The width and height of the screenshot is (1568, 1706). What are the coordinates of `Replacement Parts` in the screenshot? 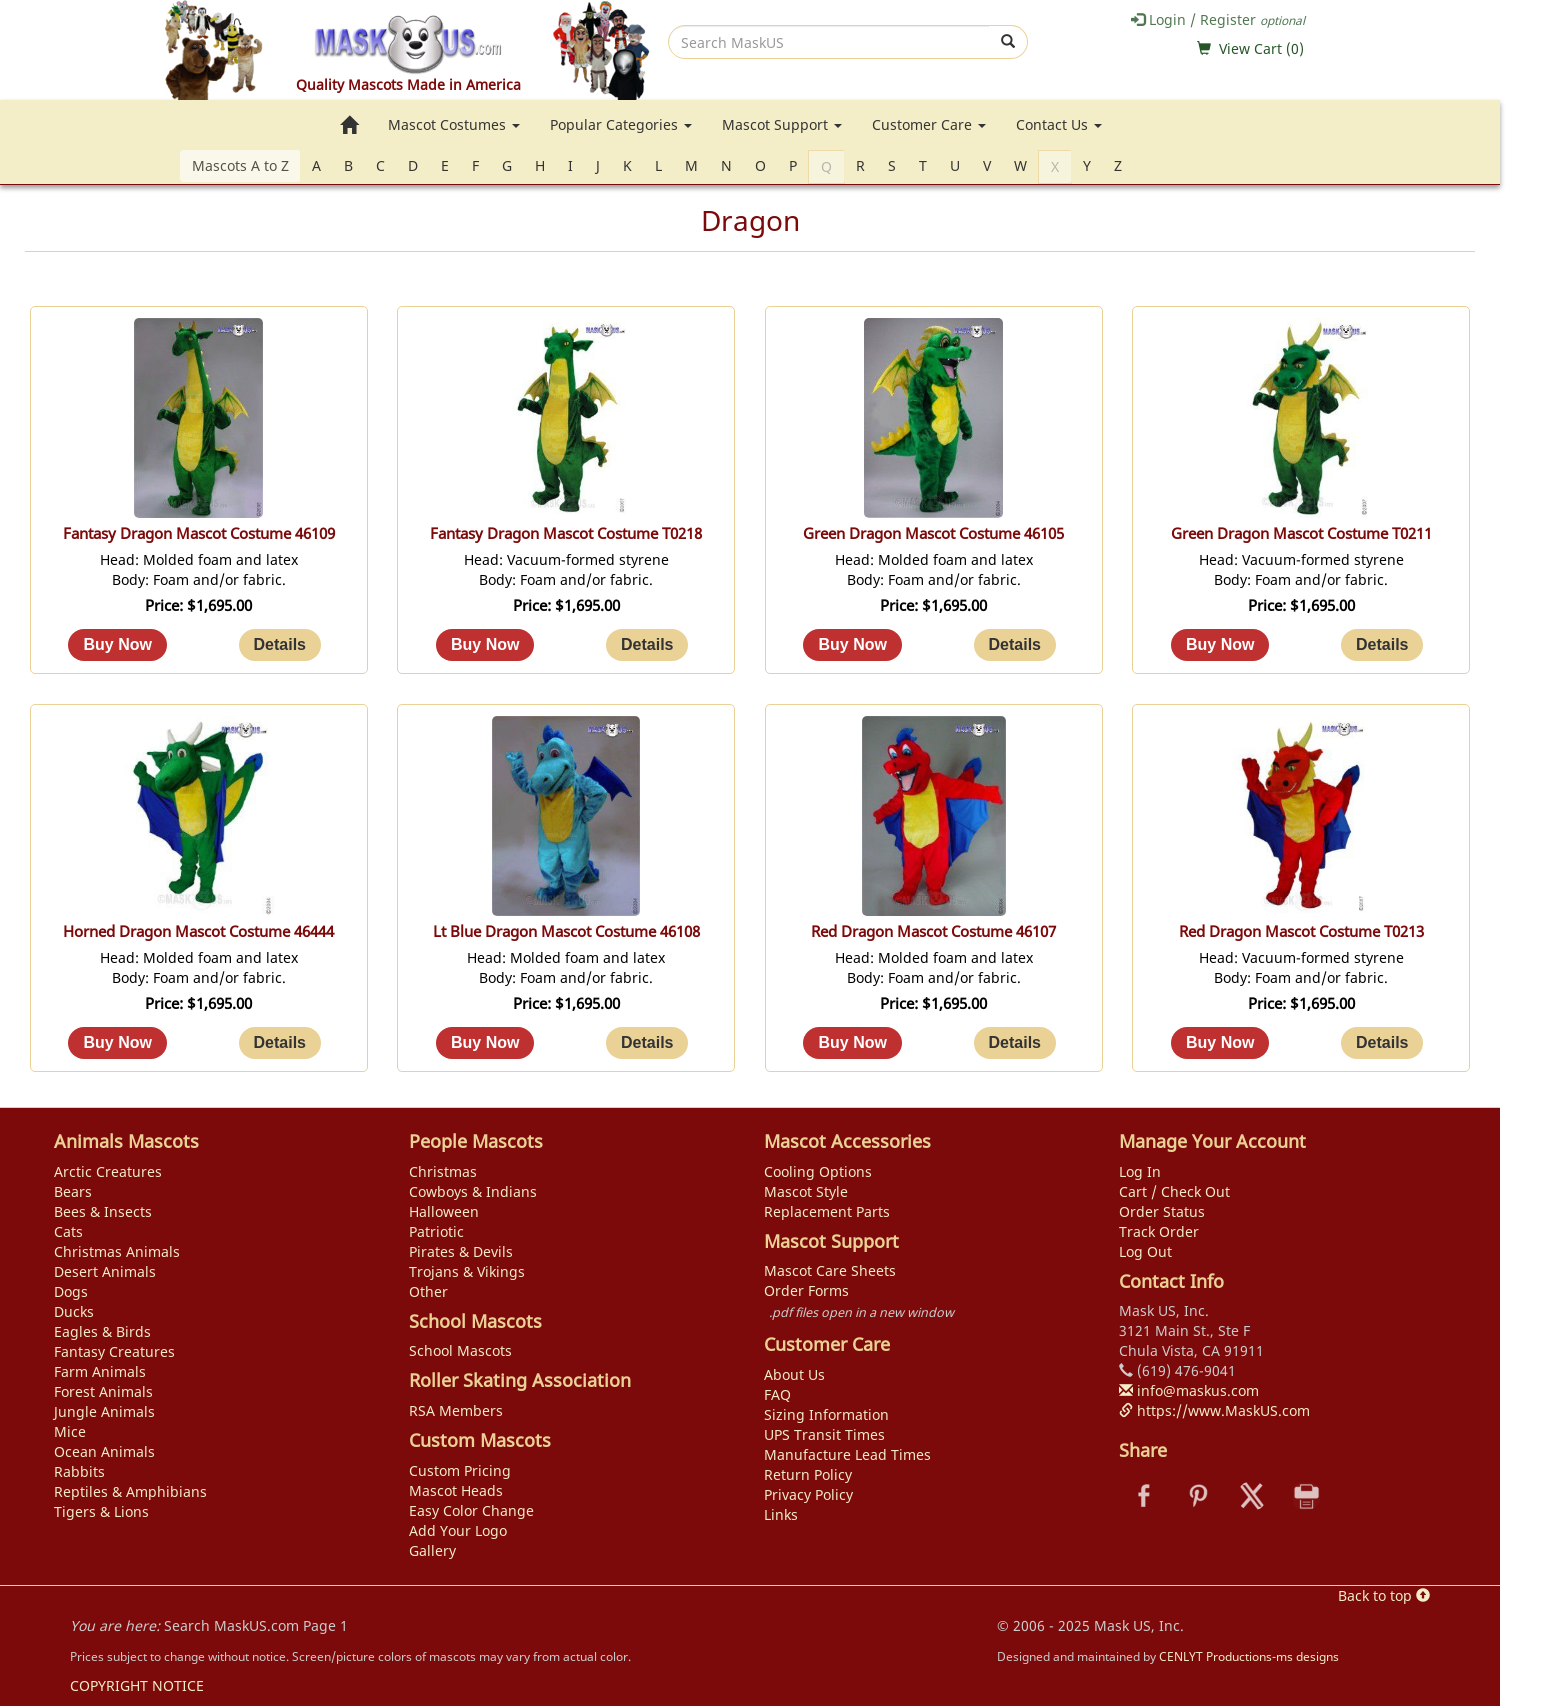 It's located at (827, 1211).